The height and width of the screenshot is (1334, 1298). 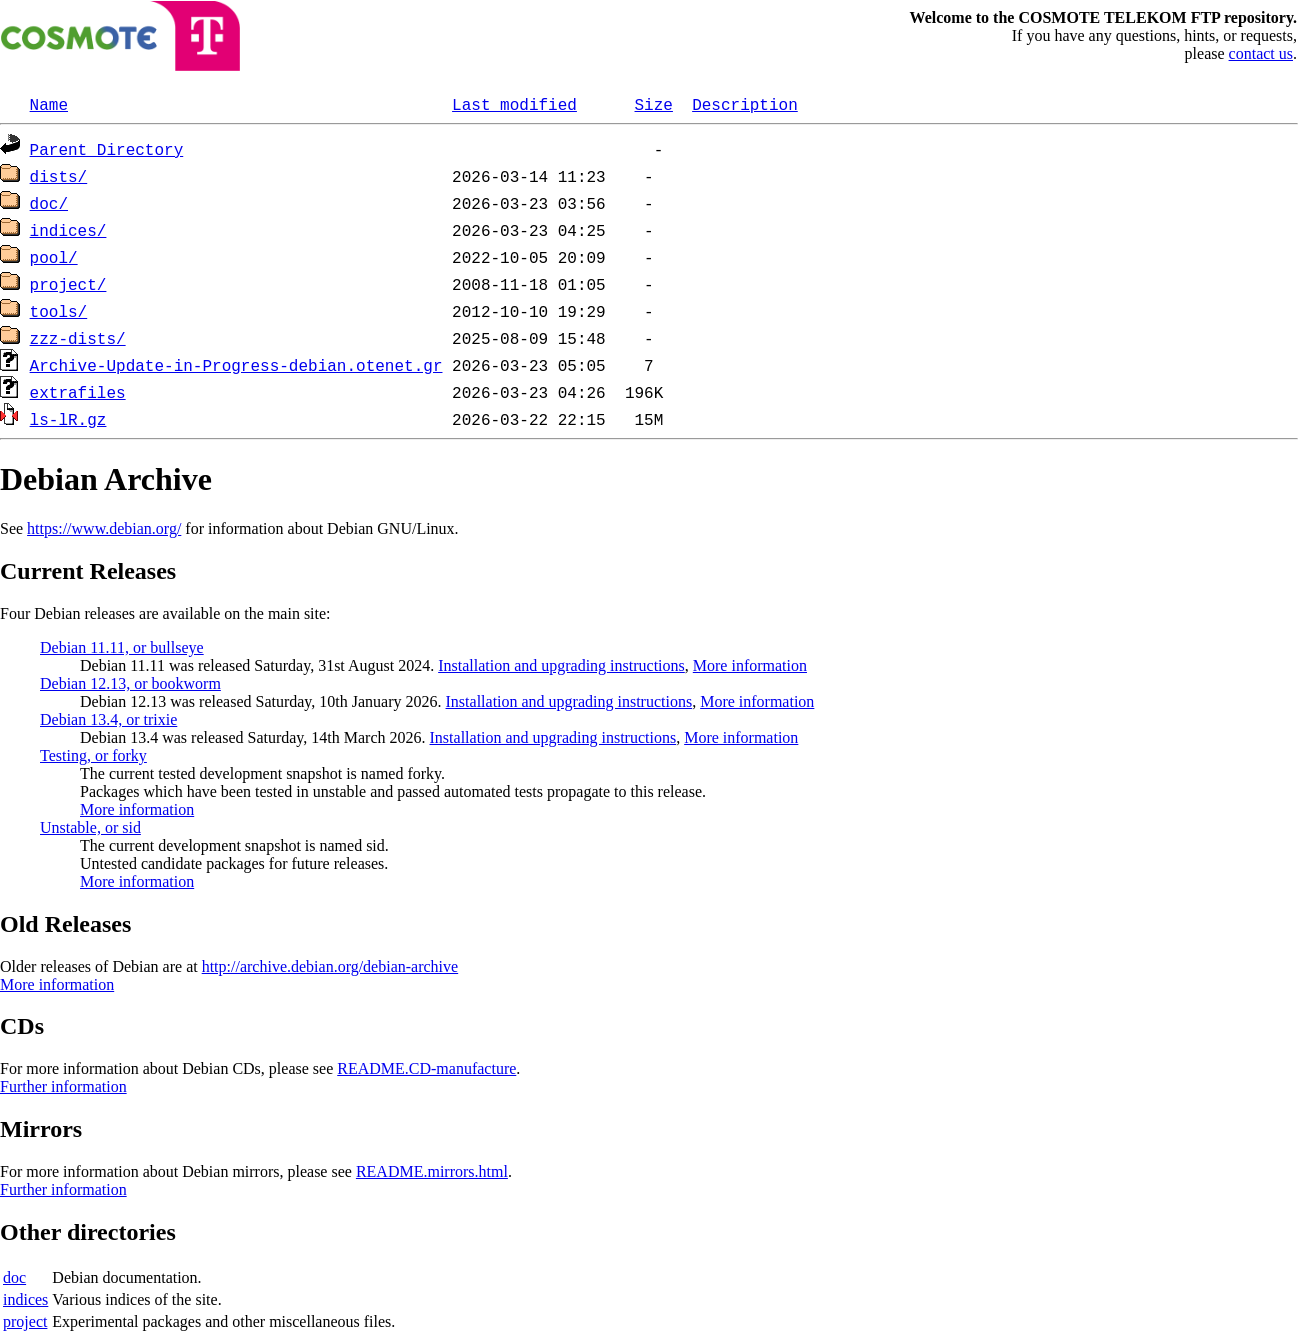 I want to click on Debian 11.11, or bullseye, so click(x=122, y=647).